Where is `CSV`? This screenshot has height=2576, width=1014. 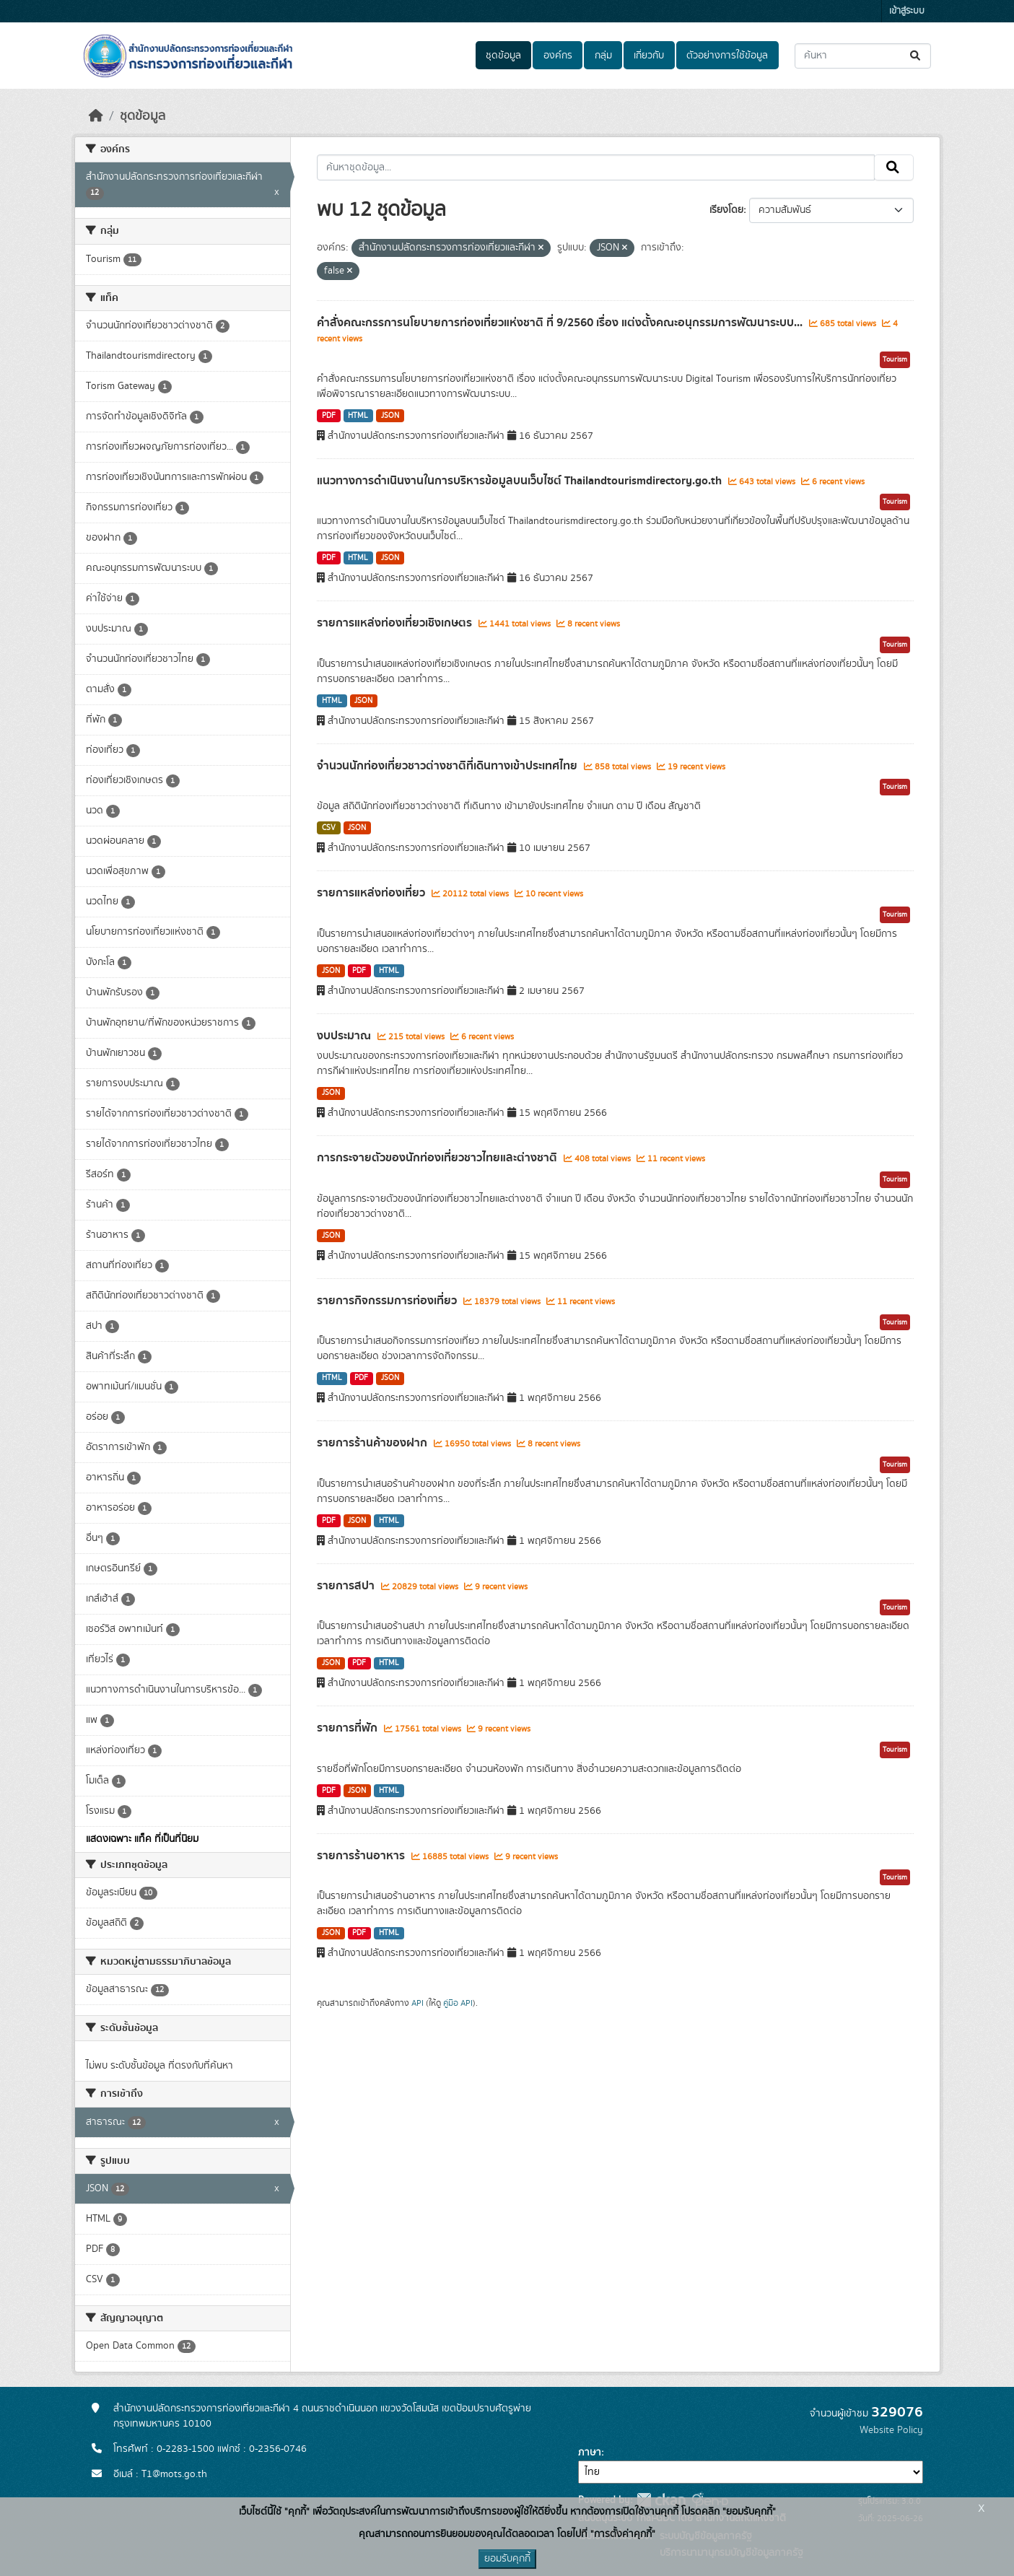 CSV is located at coordinates (329, 828).